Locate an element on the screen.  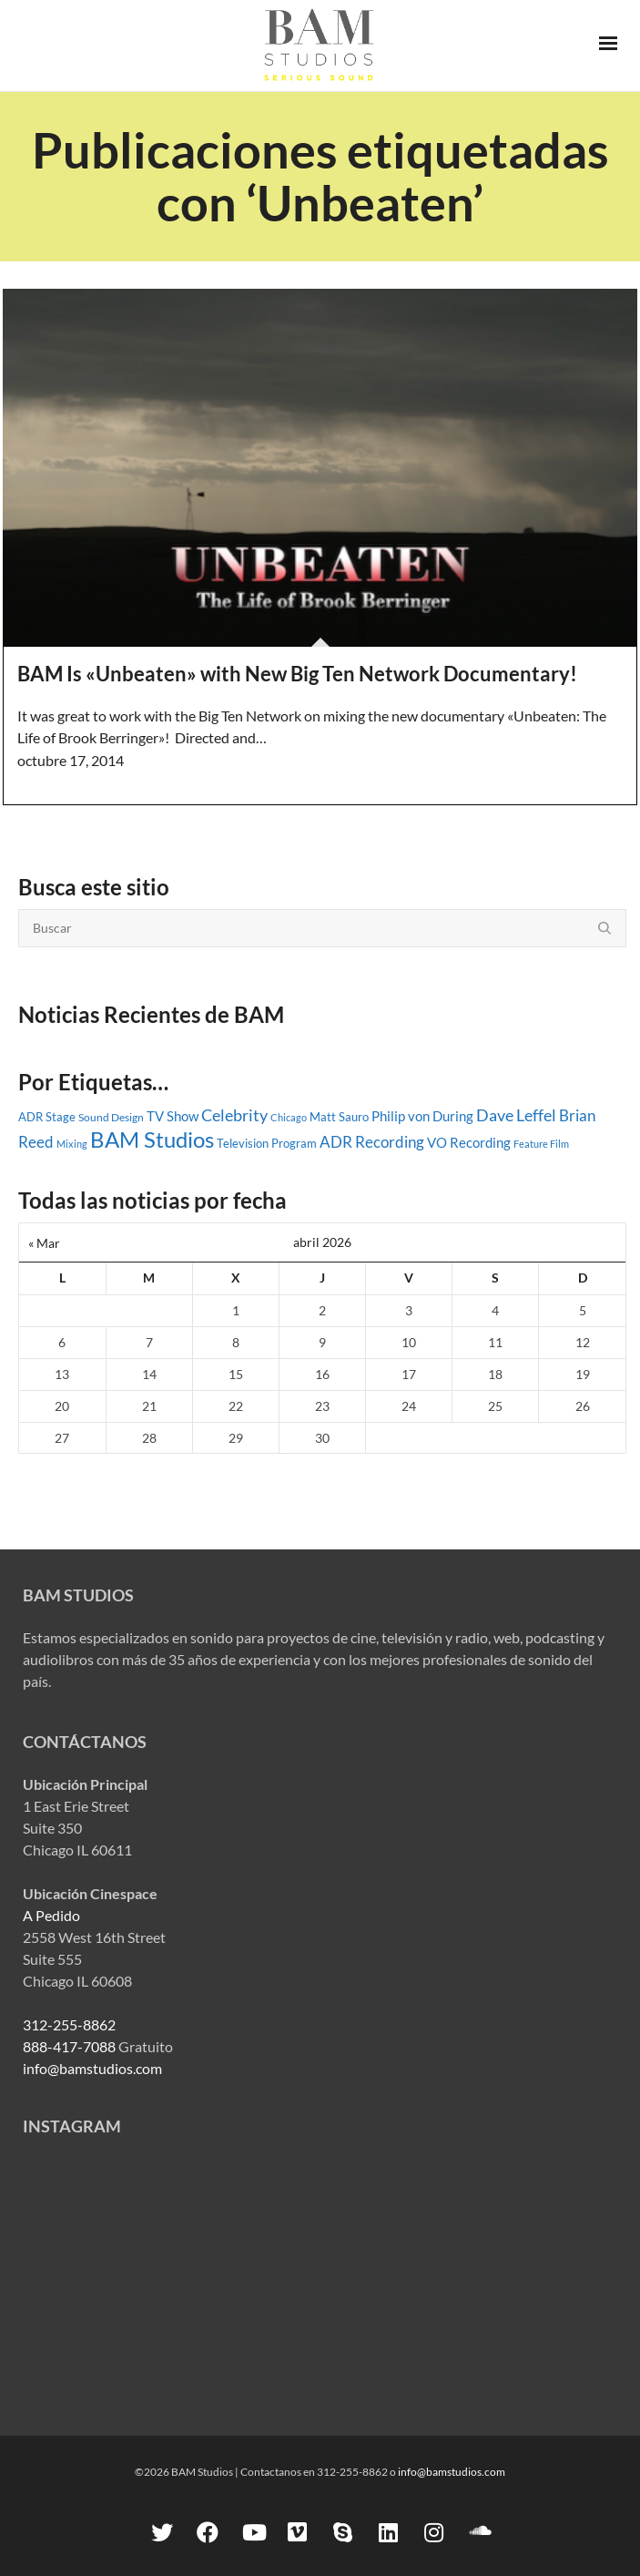
ADR Recording is located at coordinates (372, 1142).